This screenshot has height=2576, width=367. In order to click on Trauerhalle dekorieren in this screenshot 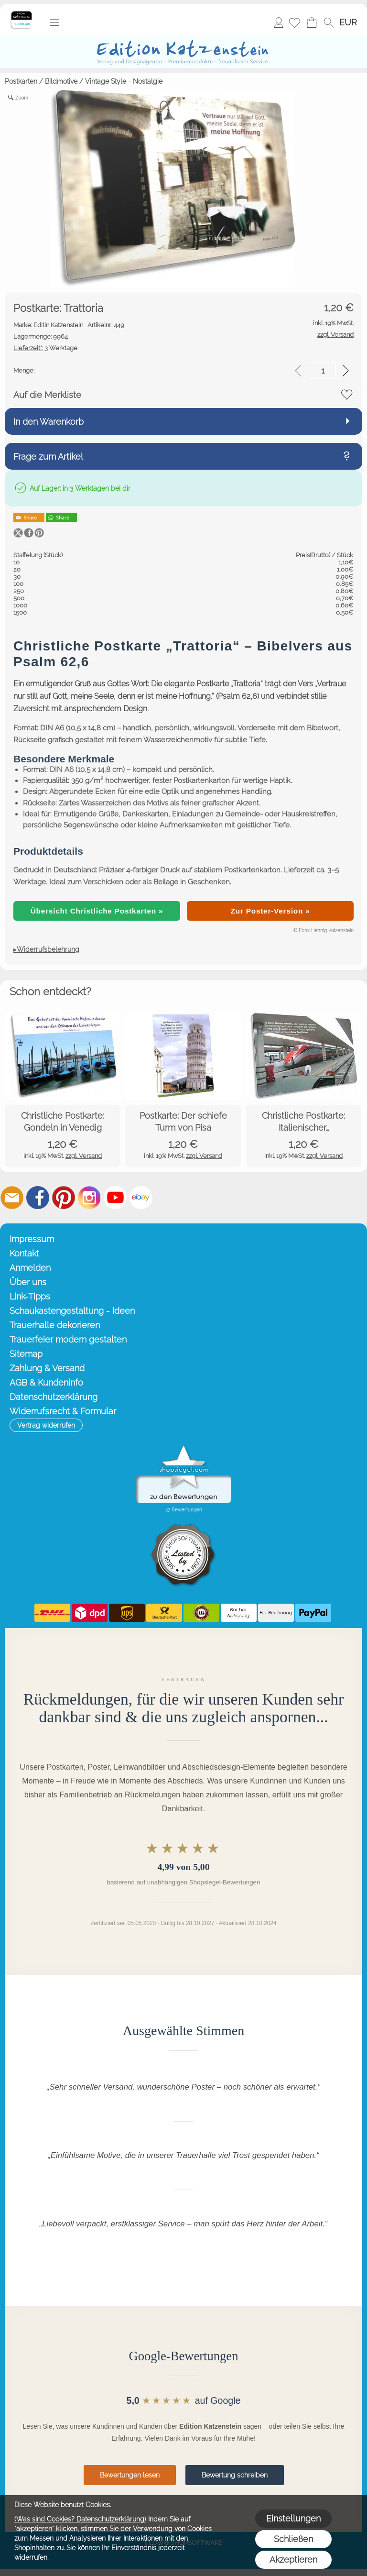, I will do `click(55, 1325)`.